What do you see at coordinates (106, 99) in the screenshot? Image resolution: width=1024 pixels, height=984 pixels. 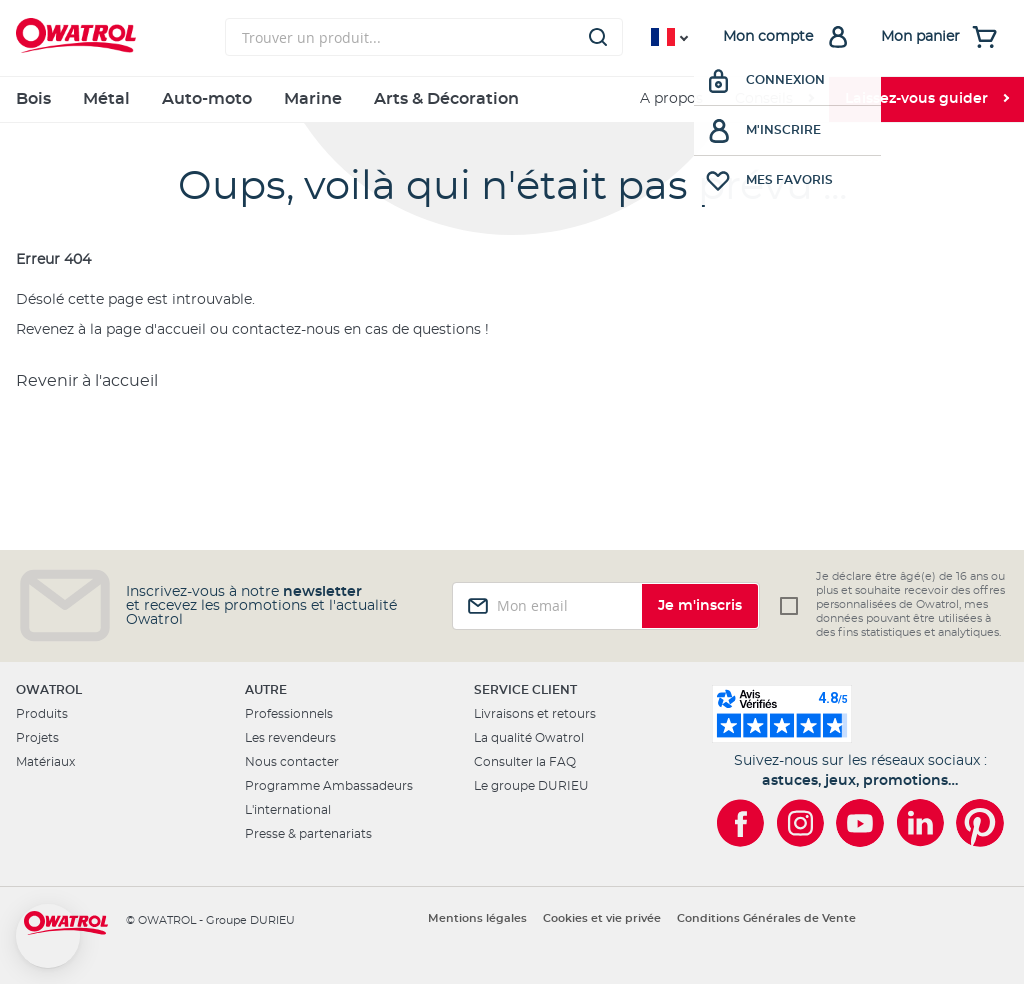 I see `Métal [menuitem]` at bounding box center [106, 99].